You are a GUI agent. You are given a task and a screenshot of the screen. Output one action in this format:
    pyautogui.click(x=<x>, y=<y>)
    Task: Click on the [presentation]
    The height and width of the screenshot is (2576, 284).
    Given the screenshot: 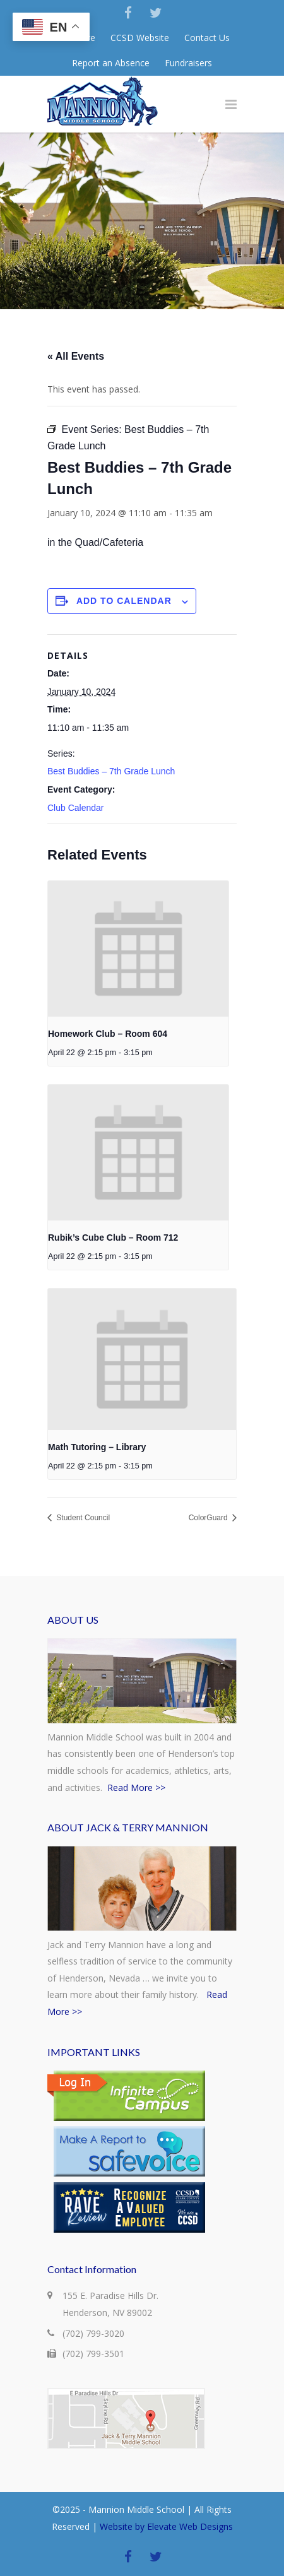 What is the action you would take?
    pyautogui.click(x=138, y=949)
    